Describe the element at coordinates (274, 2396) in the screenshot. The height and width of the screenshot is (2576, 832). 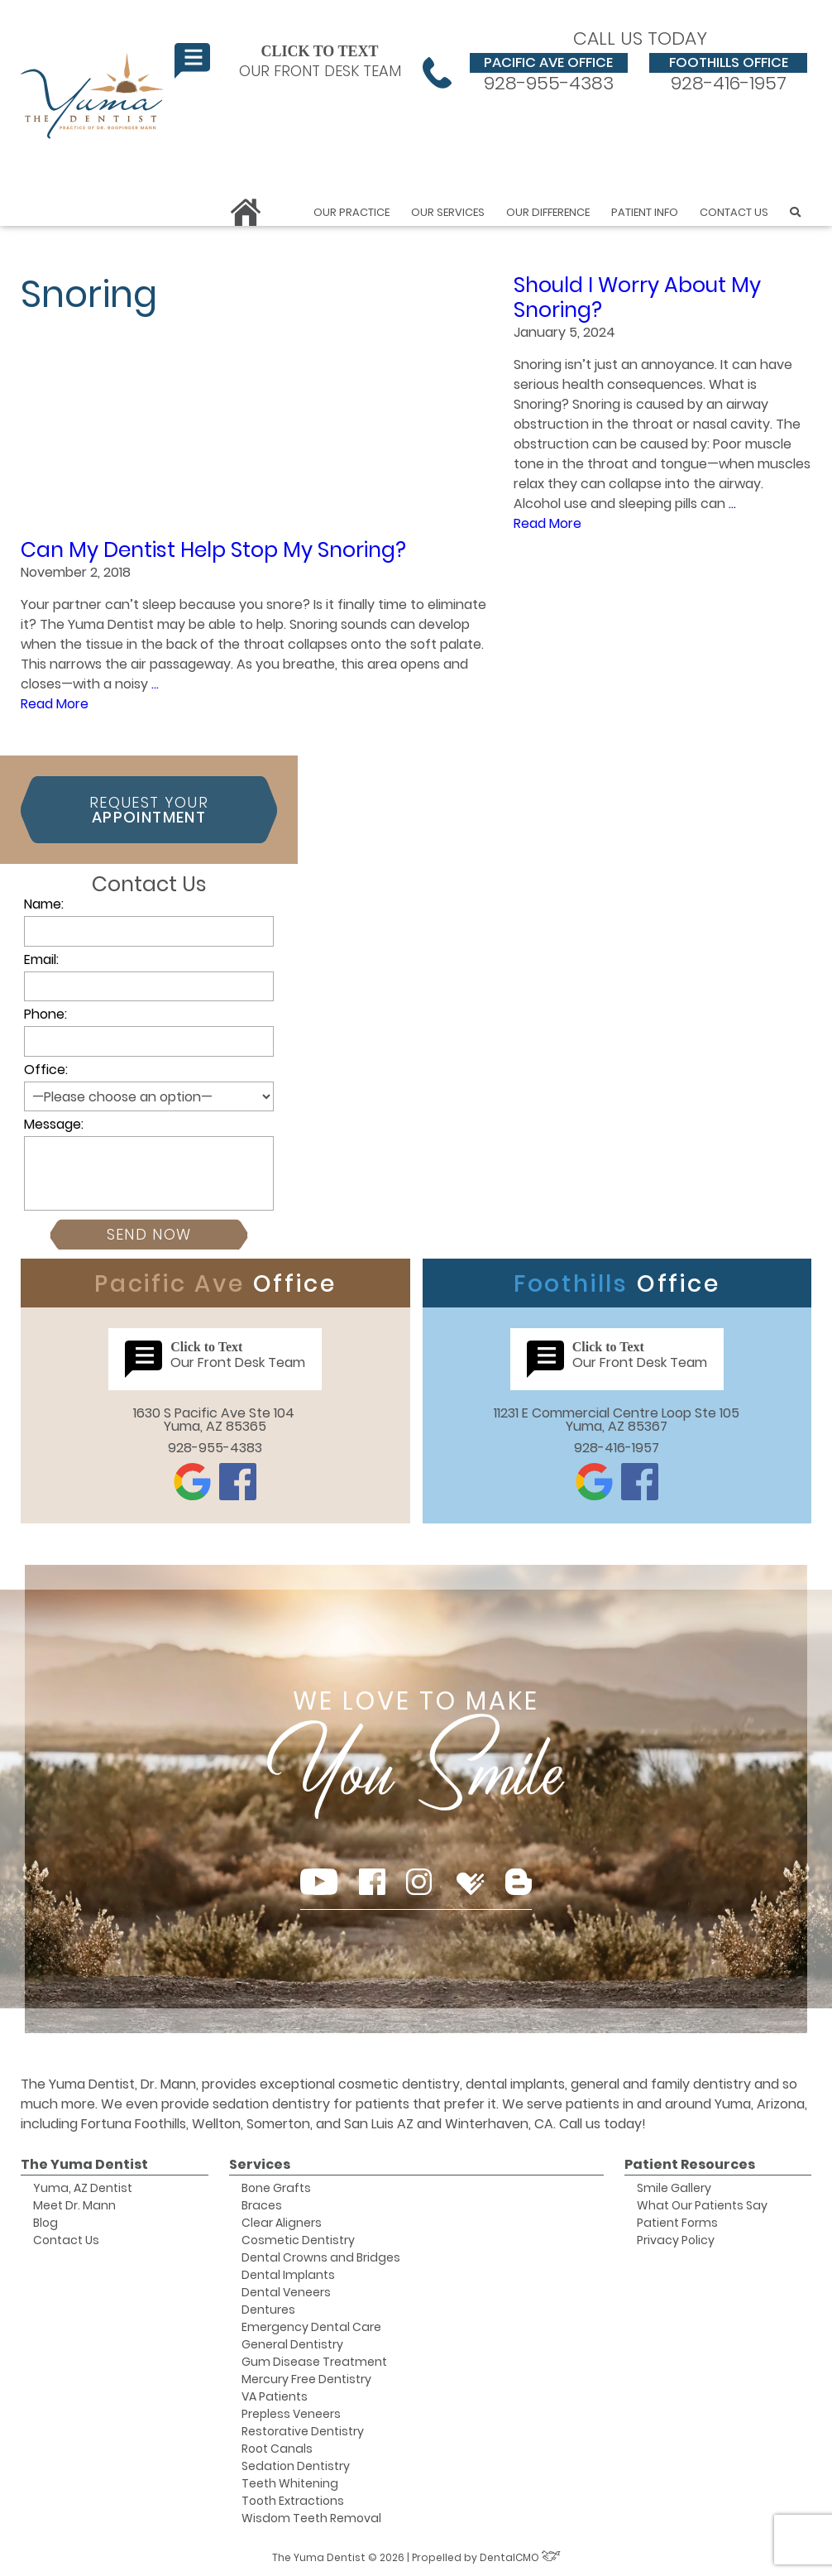
I see `VA Patients` at that location.